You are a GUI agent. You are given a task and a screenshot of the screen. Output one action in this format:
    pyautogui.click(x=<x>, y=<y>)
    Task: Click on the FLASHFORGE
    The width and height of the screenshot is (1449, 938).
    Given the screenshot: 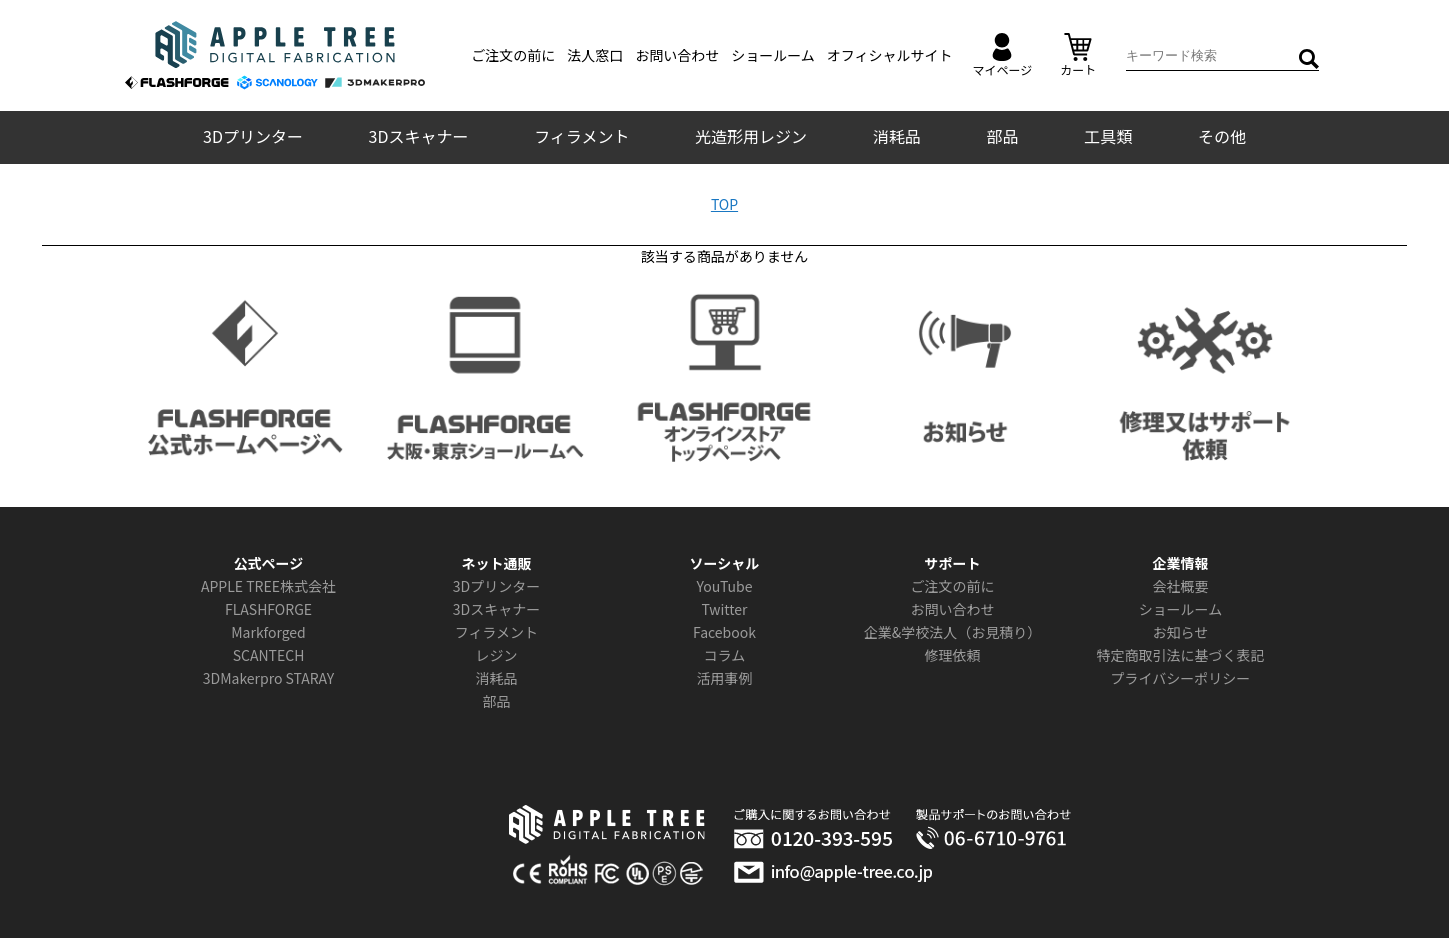 What is the action you would take?
    pyautogui.click(x=268, y=609)
    